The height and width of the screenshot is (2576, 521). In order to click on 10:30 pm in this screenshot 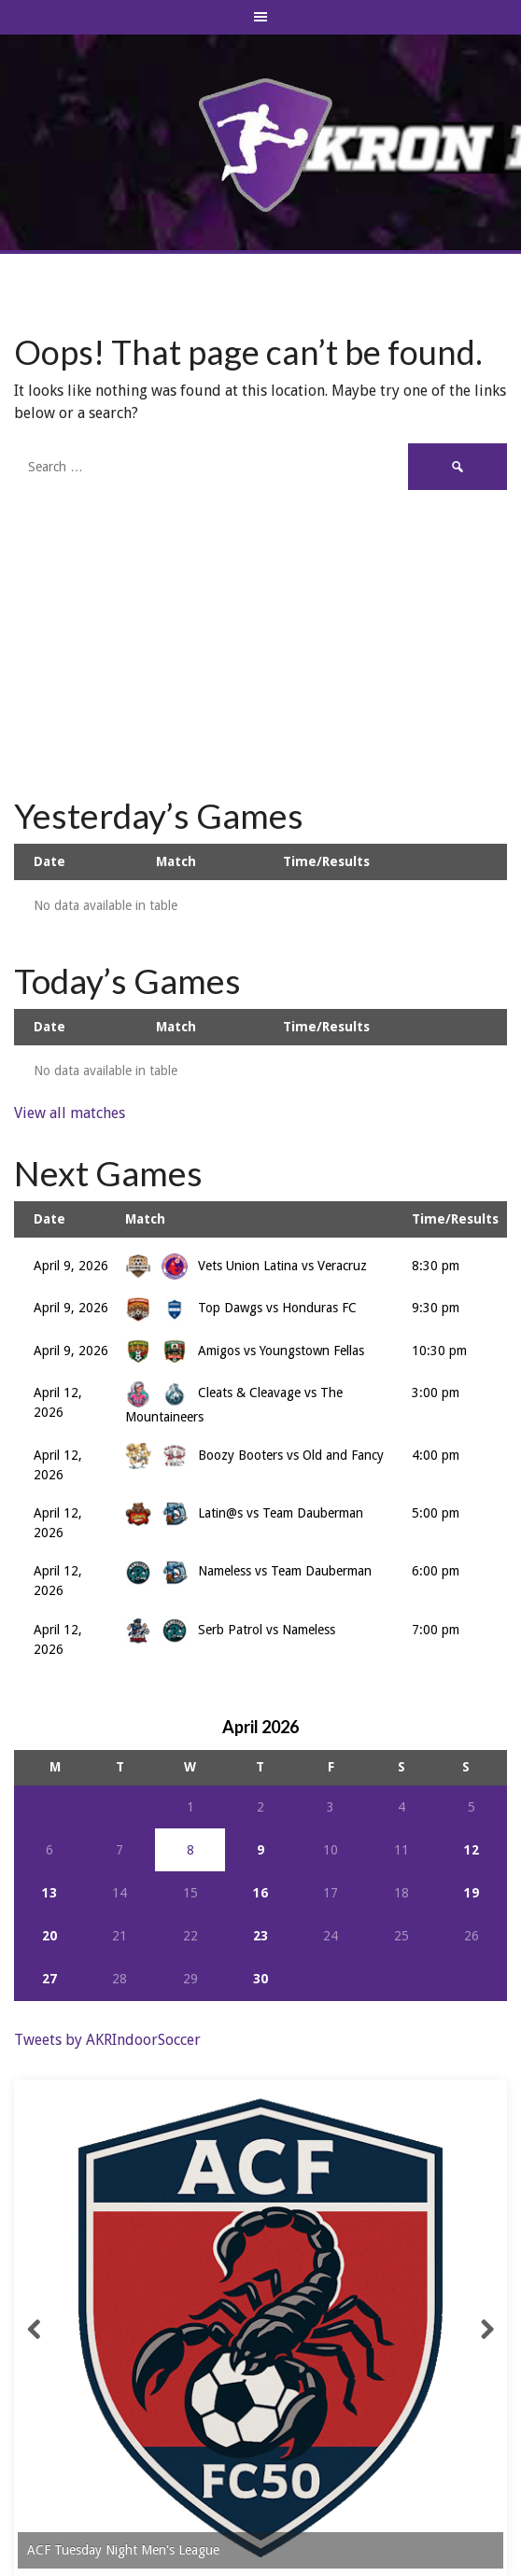, I will do `click(439, 1350)`.